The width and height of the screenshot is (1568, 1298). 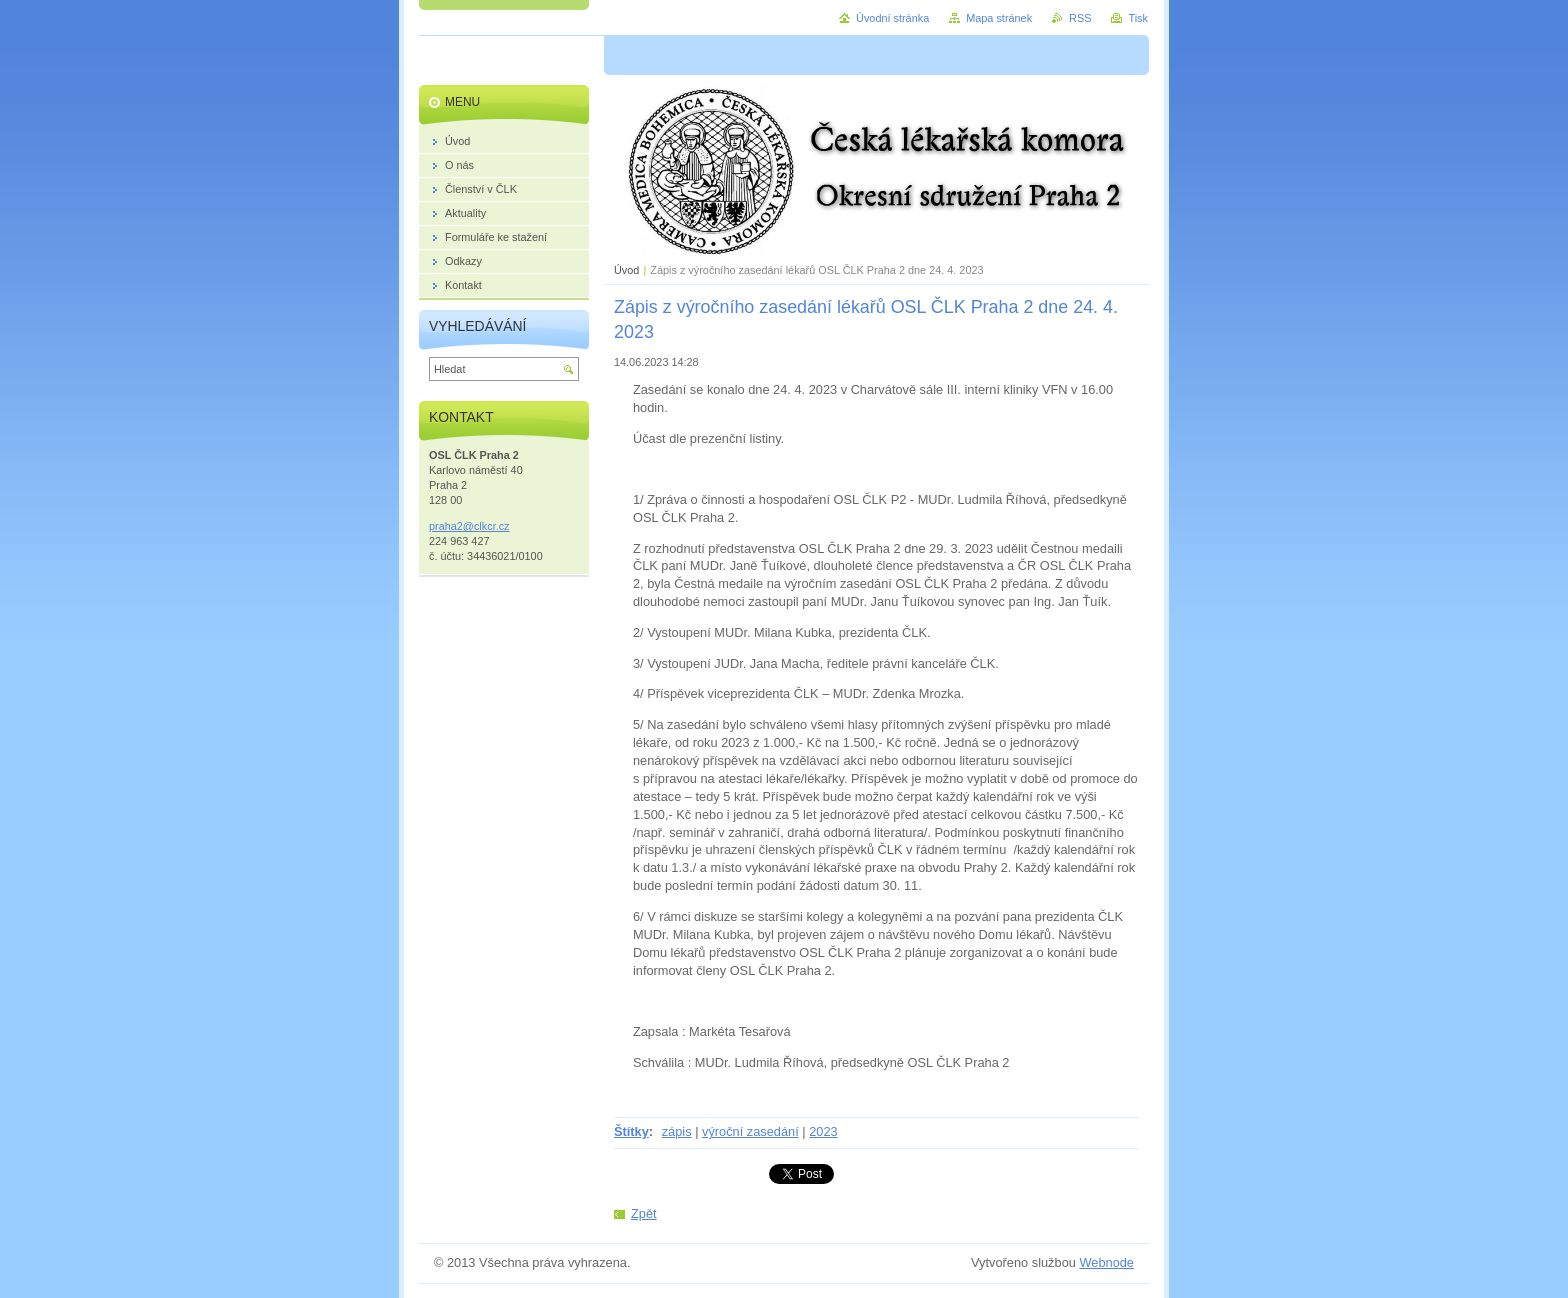 I want to click on Štítky, so click(x=631, y=1131).